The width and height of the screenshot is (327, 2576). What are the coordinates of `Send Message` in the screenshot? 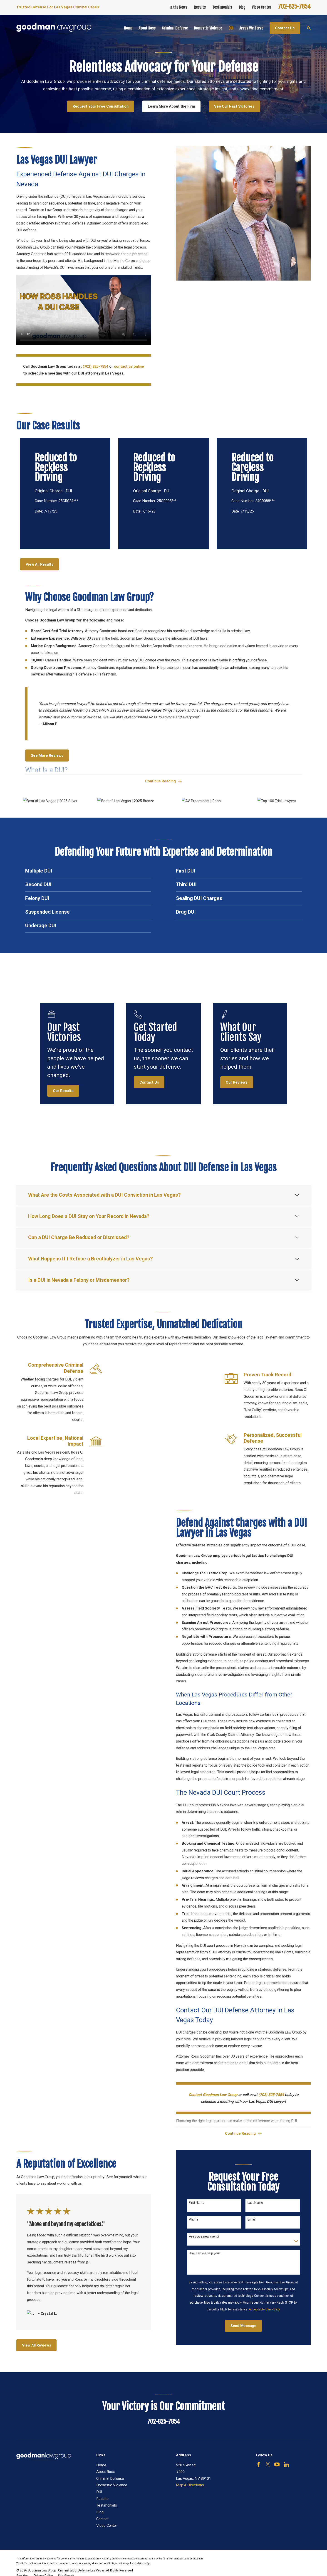 It's located at (250, 2326).